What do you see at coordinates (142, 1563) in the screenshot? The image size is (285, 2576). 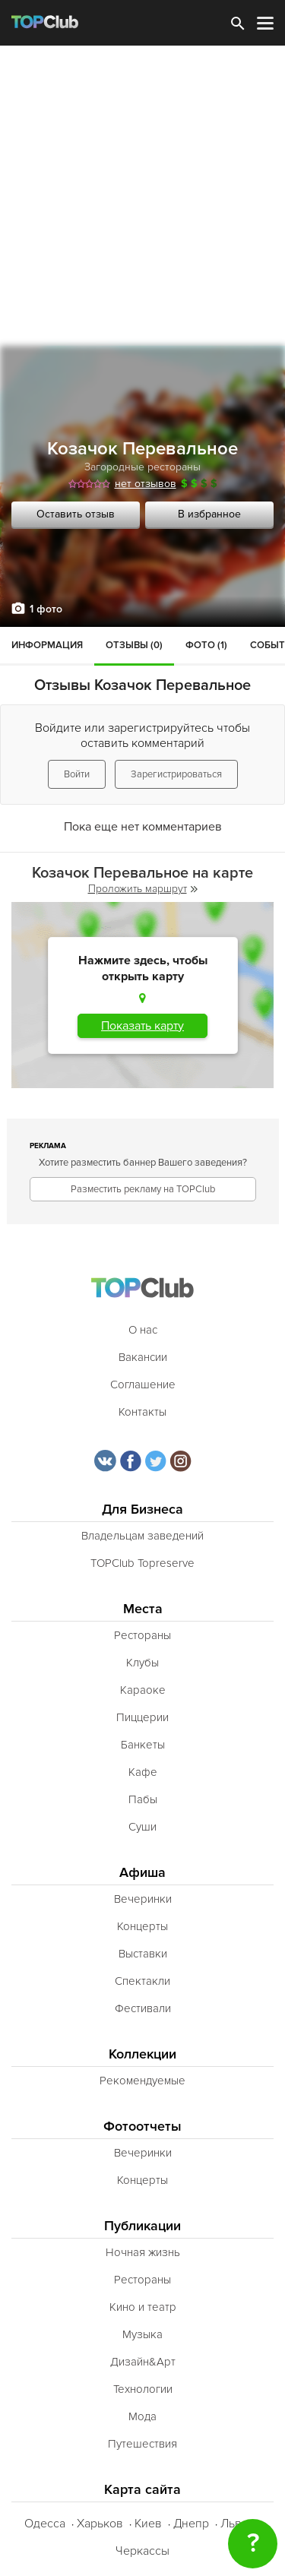 I see `TOPClub Topreserve` at bounding box center [142, 1563].